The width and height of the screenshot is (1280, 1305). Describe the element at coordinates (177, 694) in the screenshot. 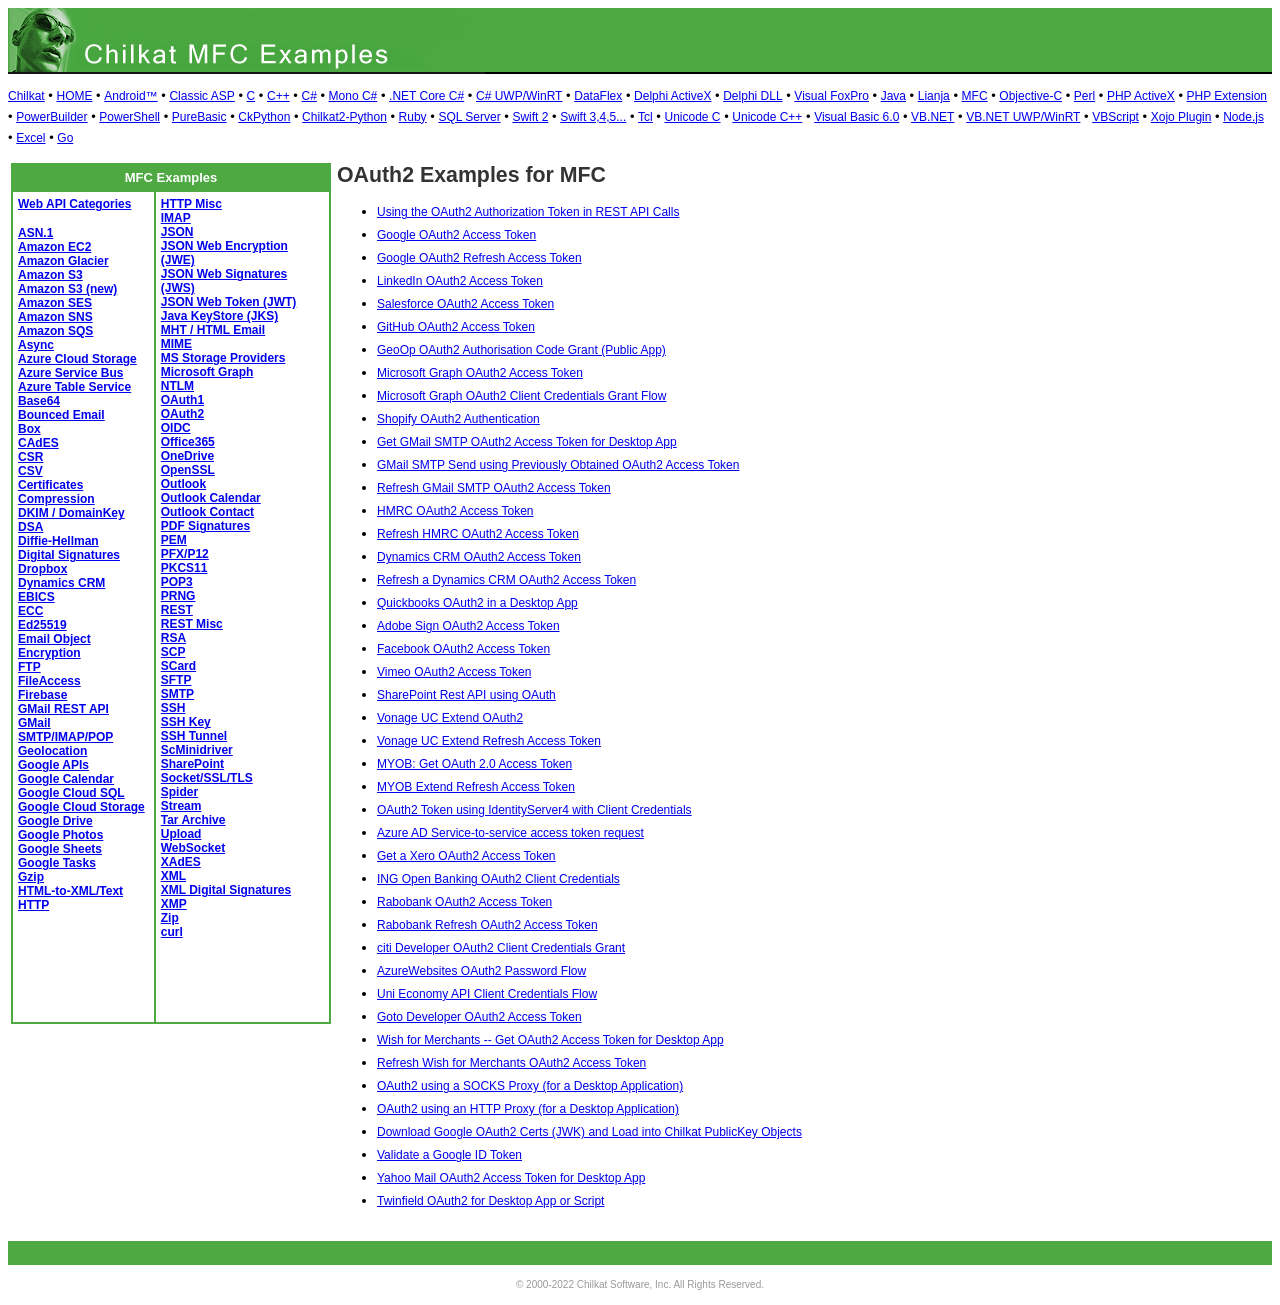

I see `SMTP` at that location.